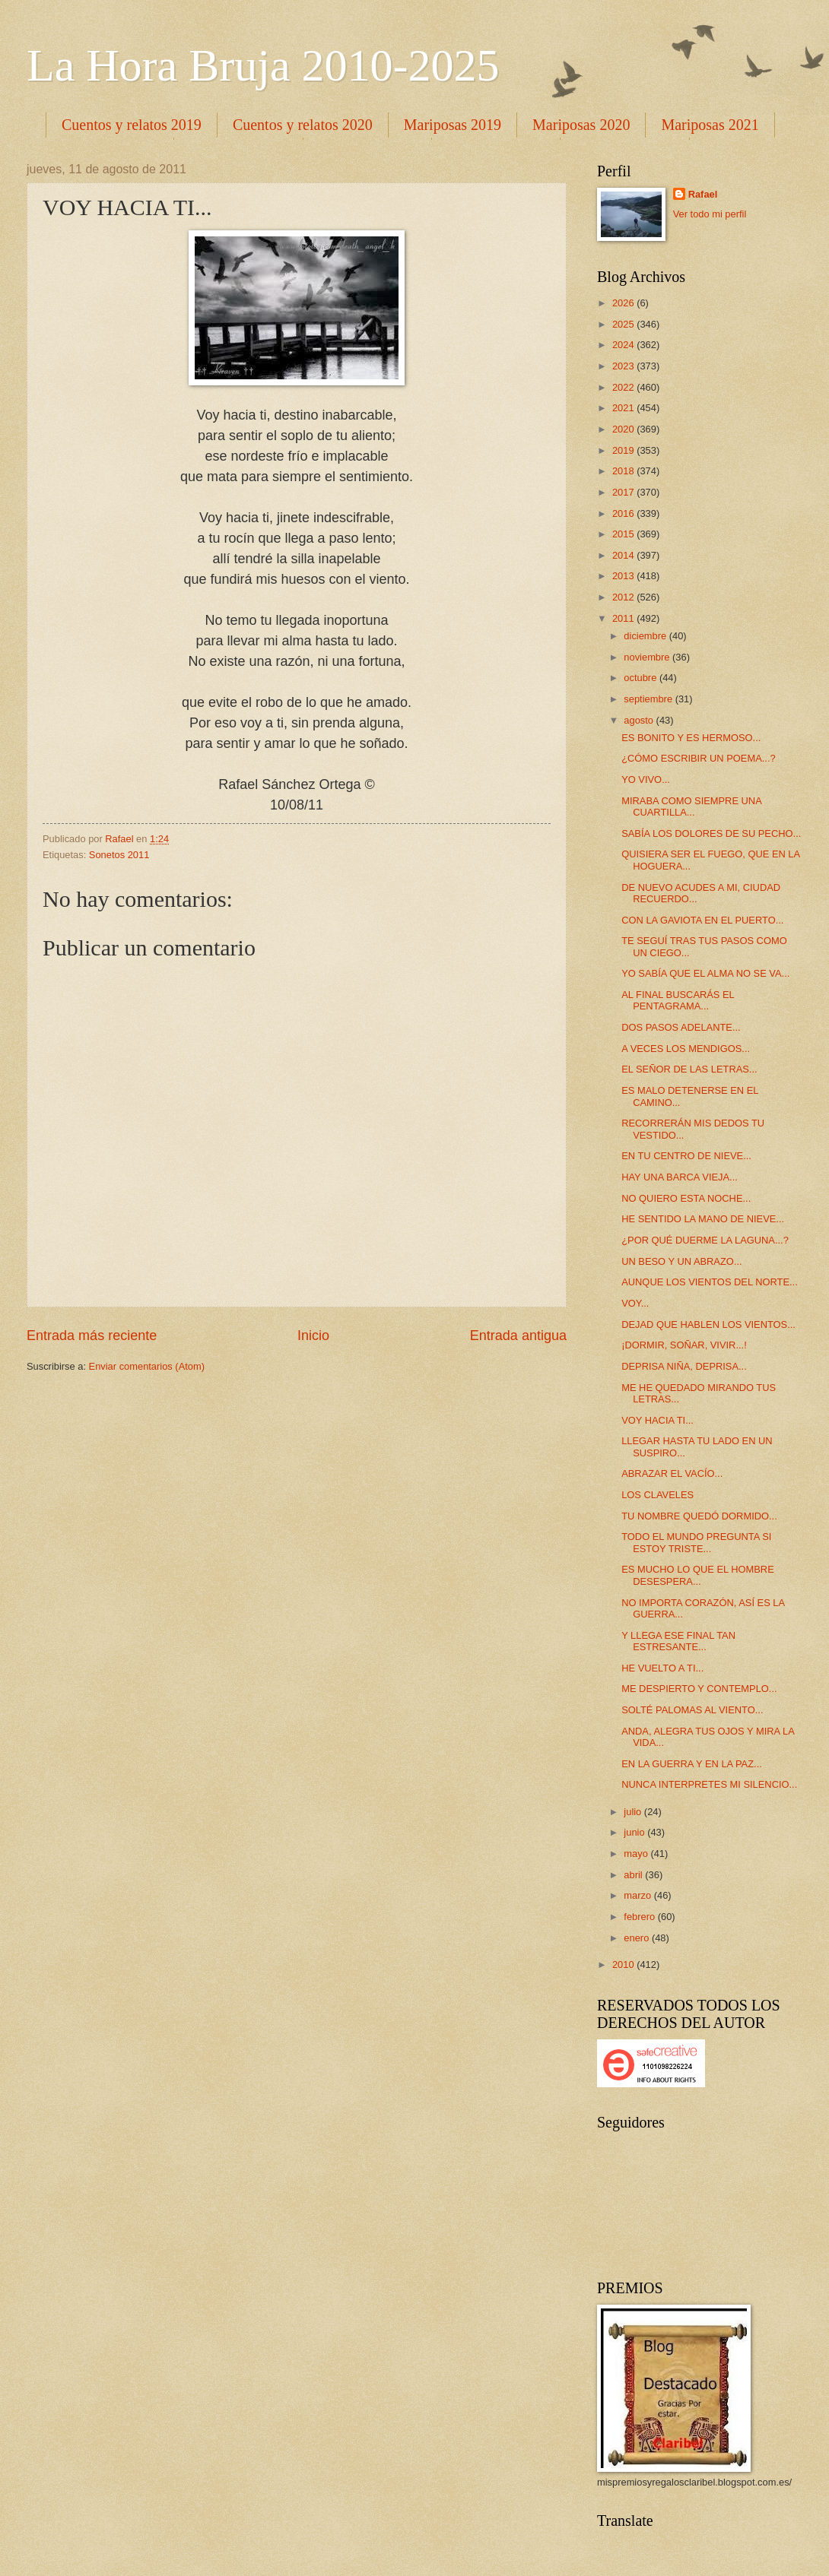 This screenshot has width=829, height=2576. I want to click on Cuentos y relatos 2020, so click(303, 124).